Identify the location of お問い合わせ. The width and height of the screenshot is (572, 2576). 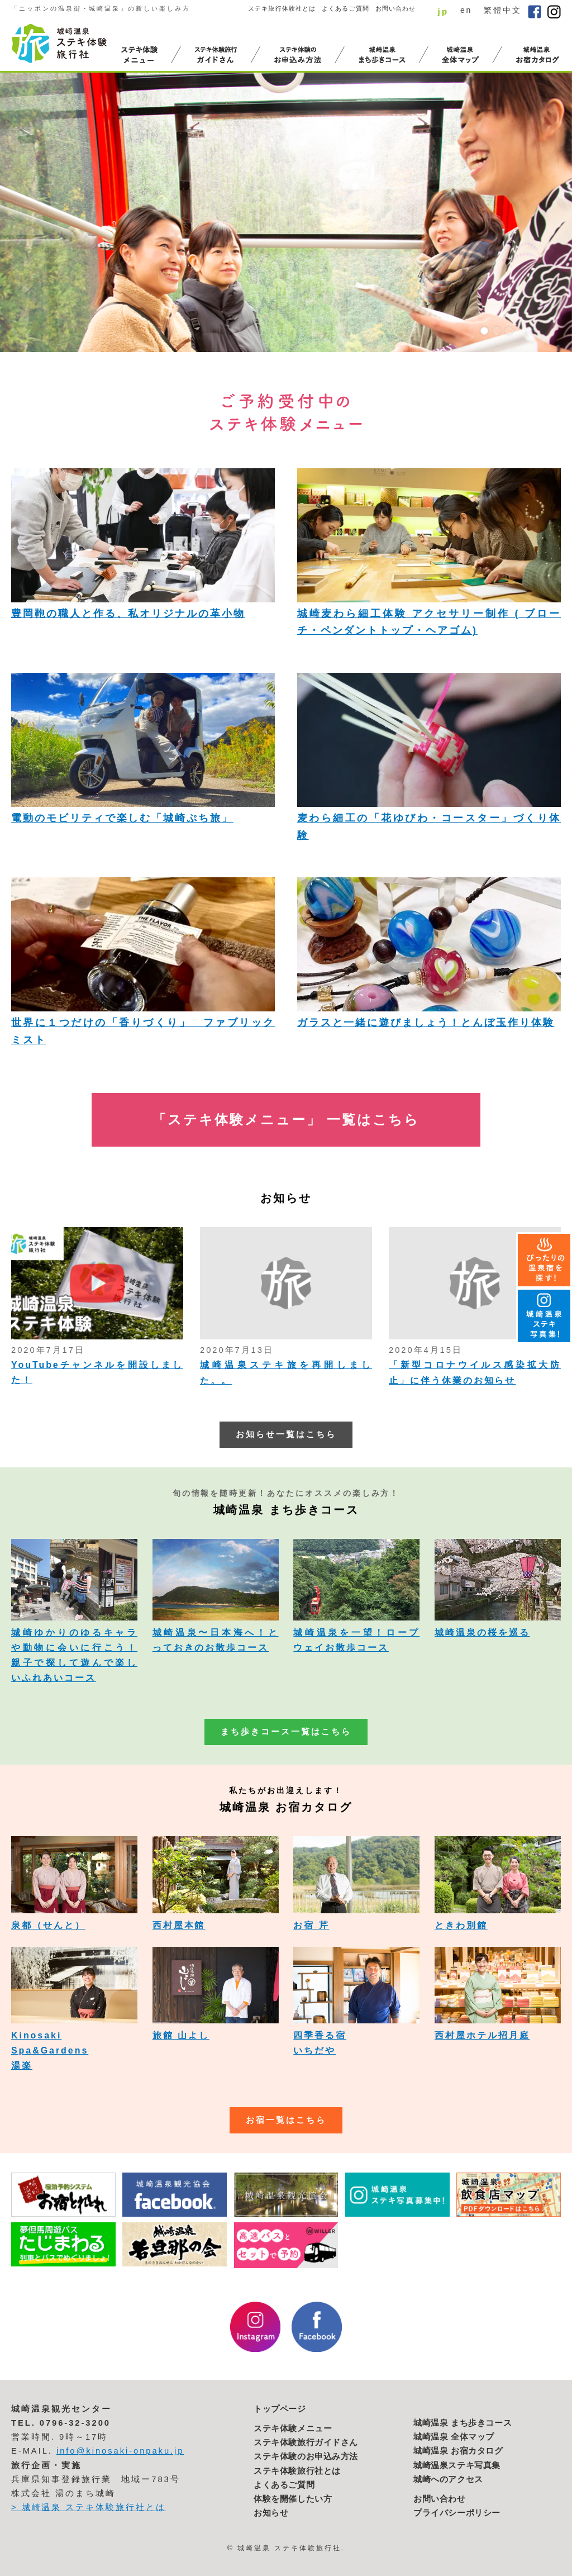
(395, 8).